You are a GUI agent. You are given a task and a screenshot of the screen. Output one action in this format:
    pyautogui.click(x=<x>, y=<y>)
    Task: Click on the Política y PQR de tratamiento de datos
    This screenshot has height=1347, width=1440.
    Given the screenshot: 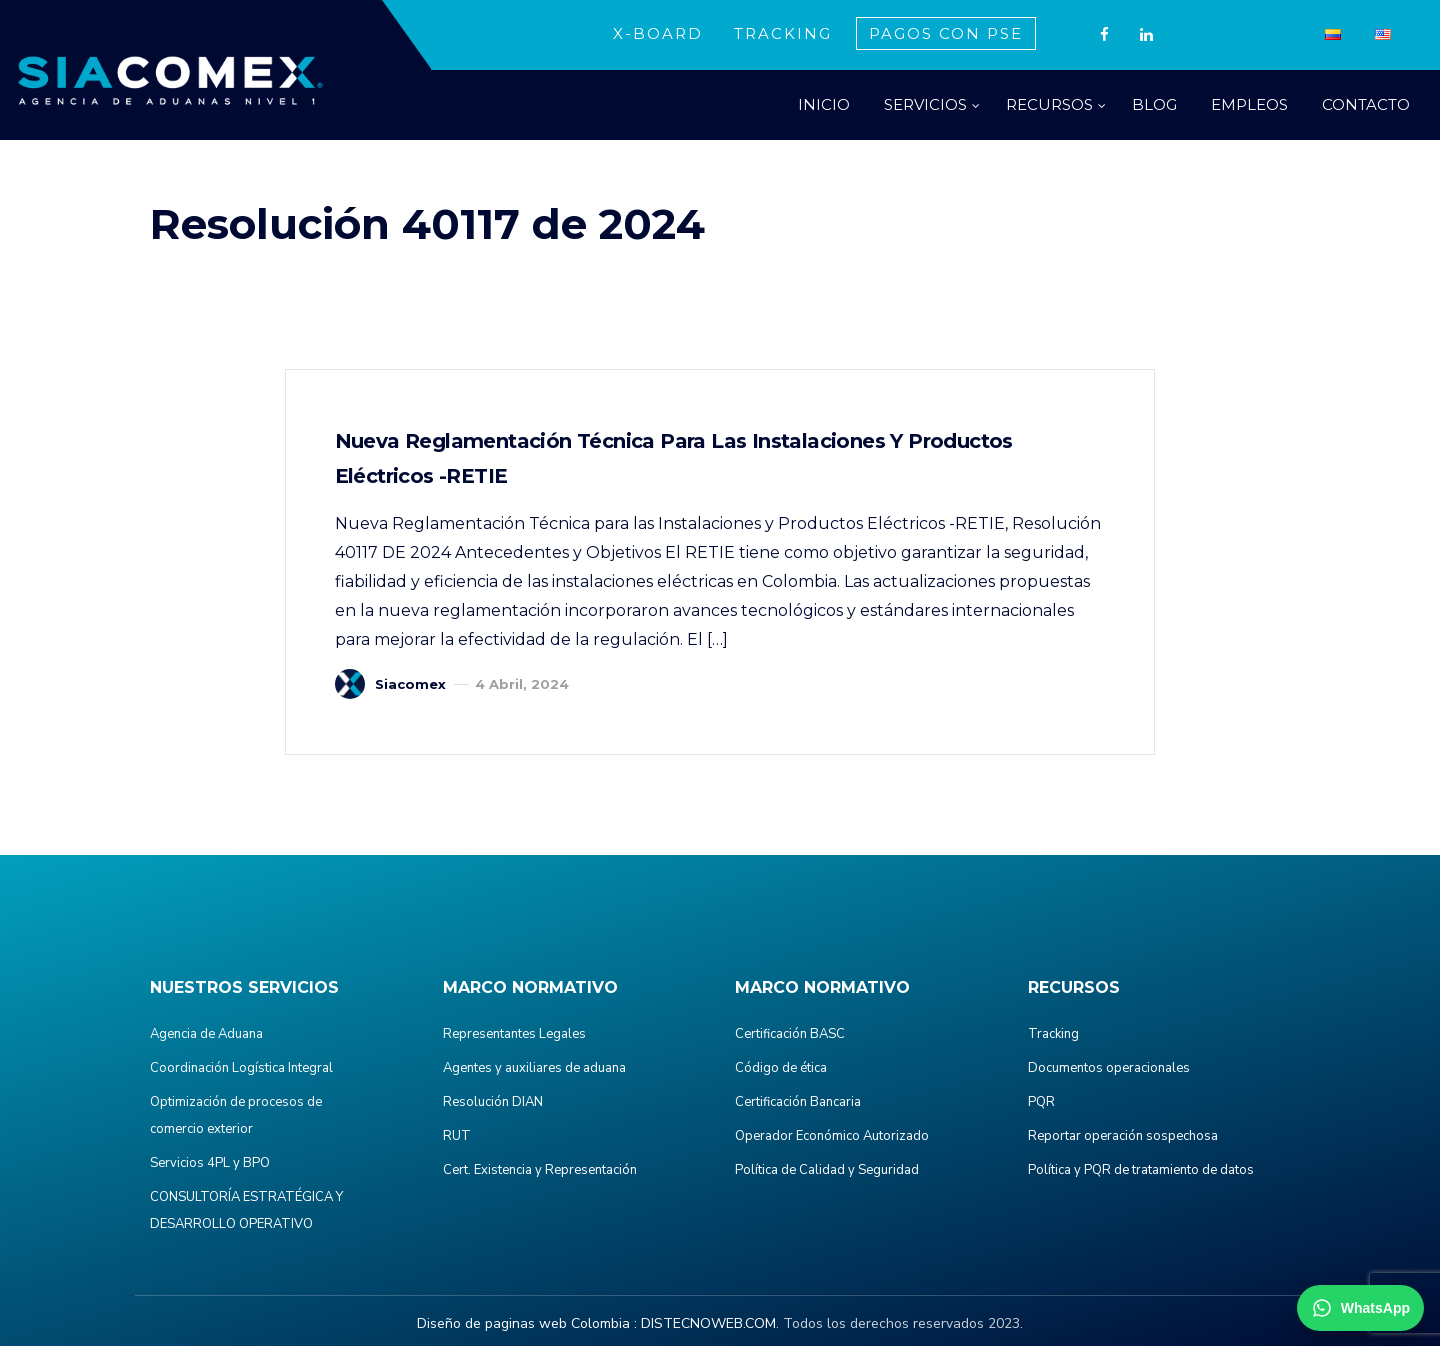 What is the action you would take?
    pyautogui.click(x=1141, y=1171)
    